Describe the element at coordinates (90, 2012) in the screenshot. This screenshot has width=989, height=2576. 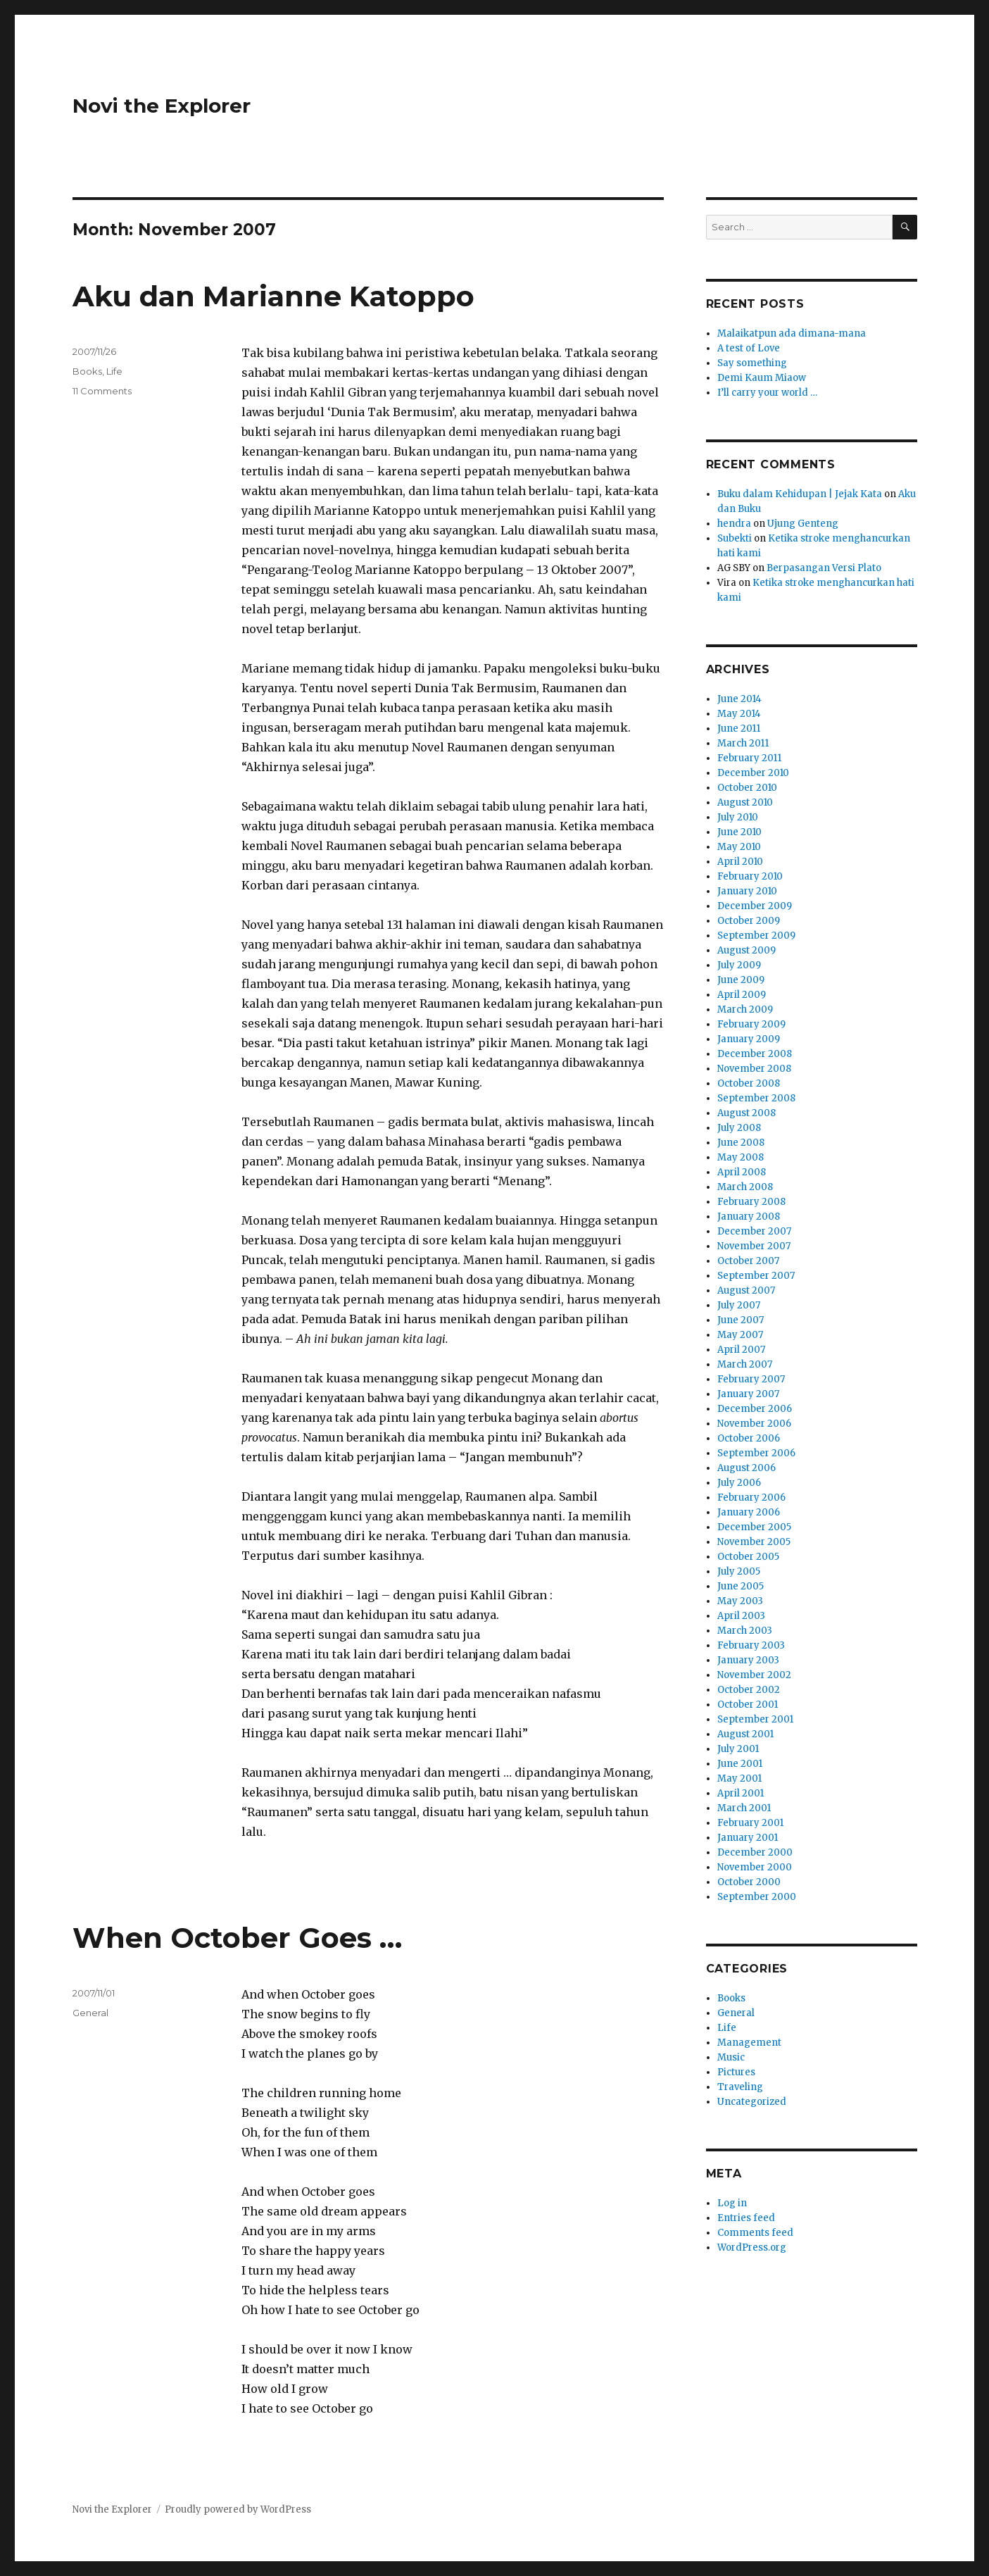
I see `General` at that location.